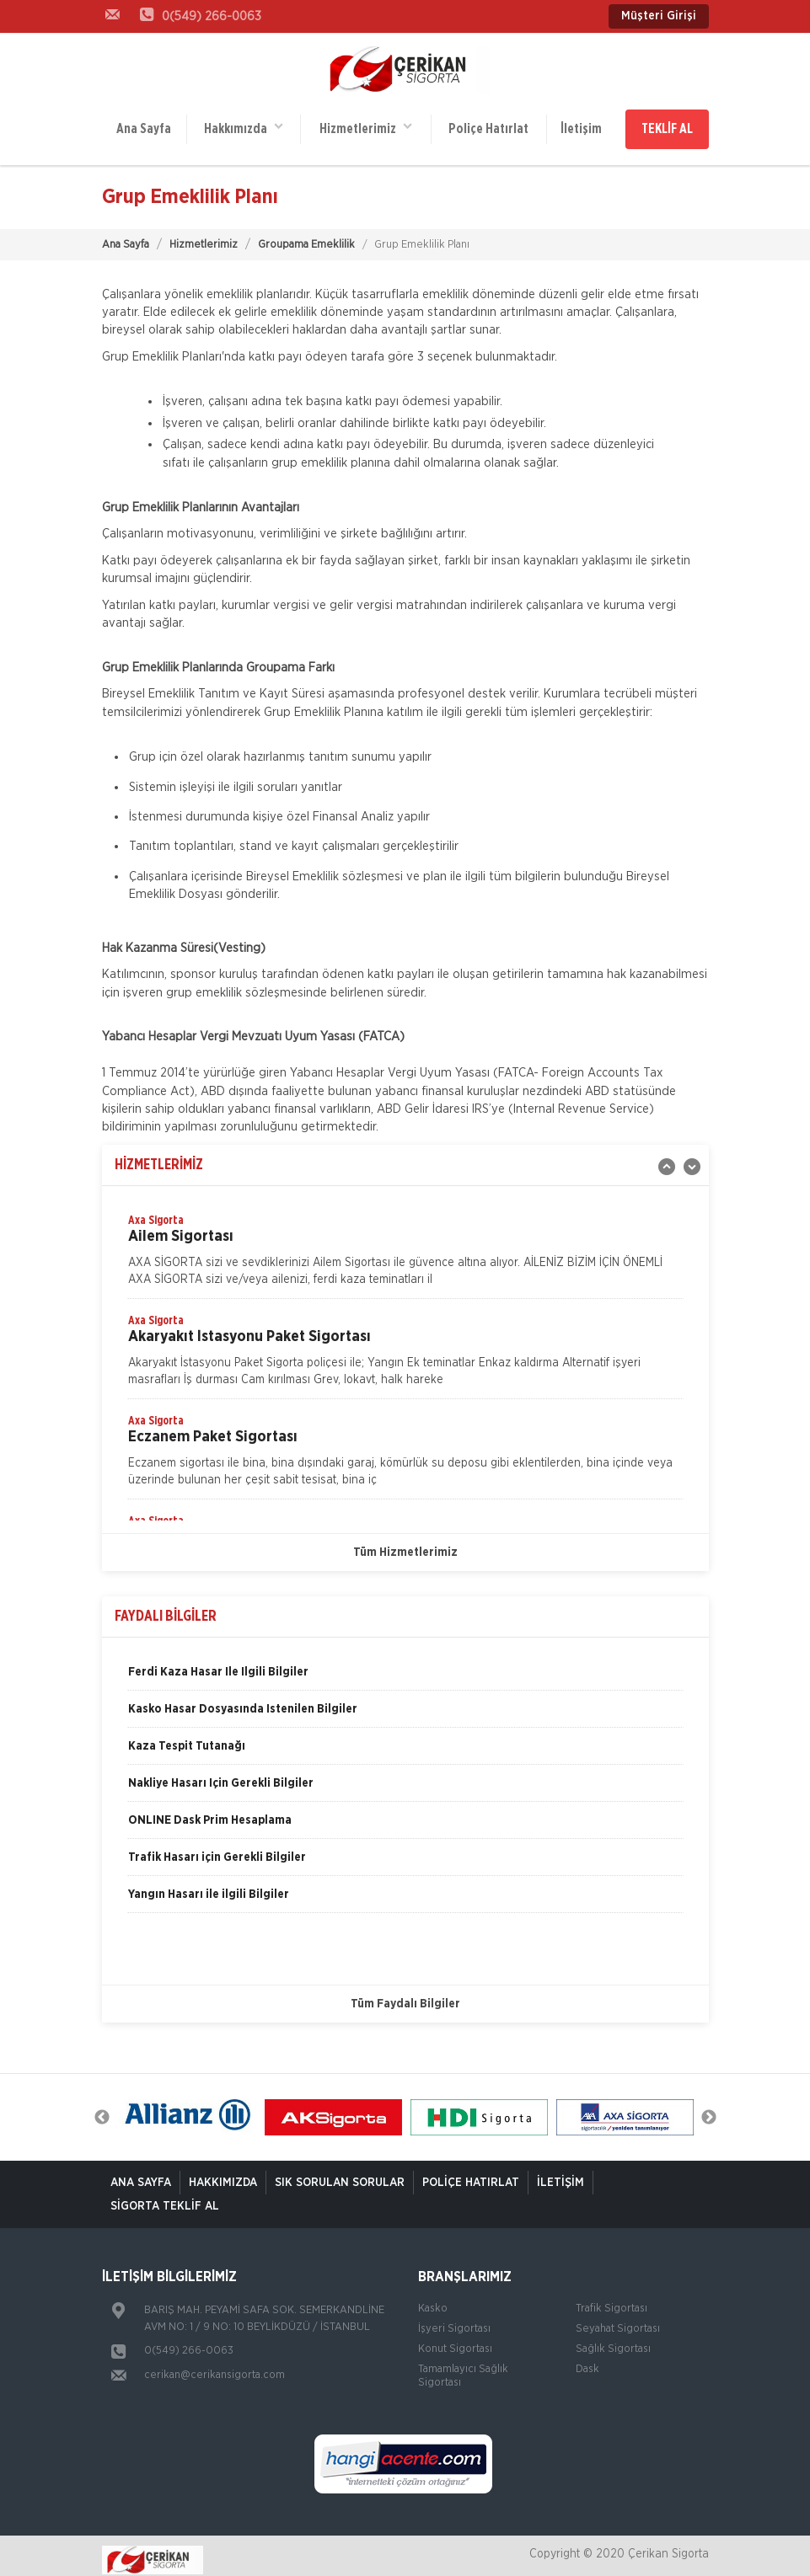 The image size is (810, 2576). What do you see at coordinates (102, 2108) in the screenshot?
I see `Previous [button]` at bounding box center [102, 2108].